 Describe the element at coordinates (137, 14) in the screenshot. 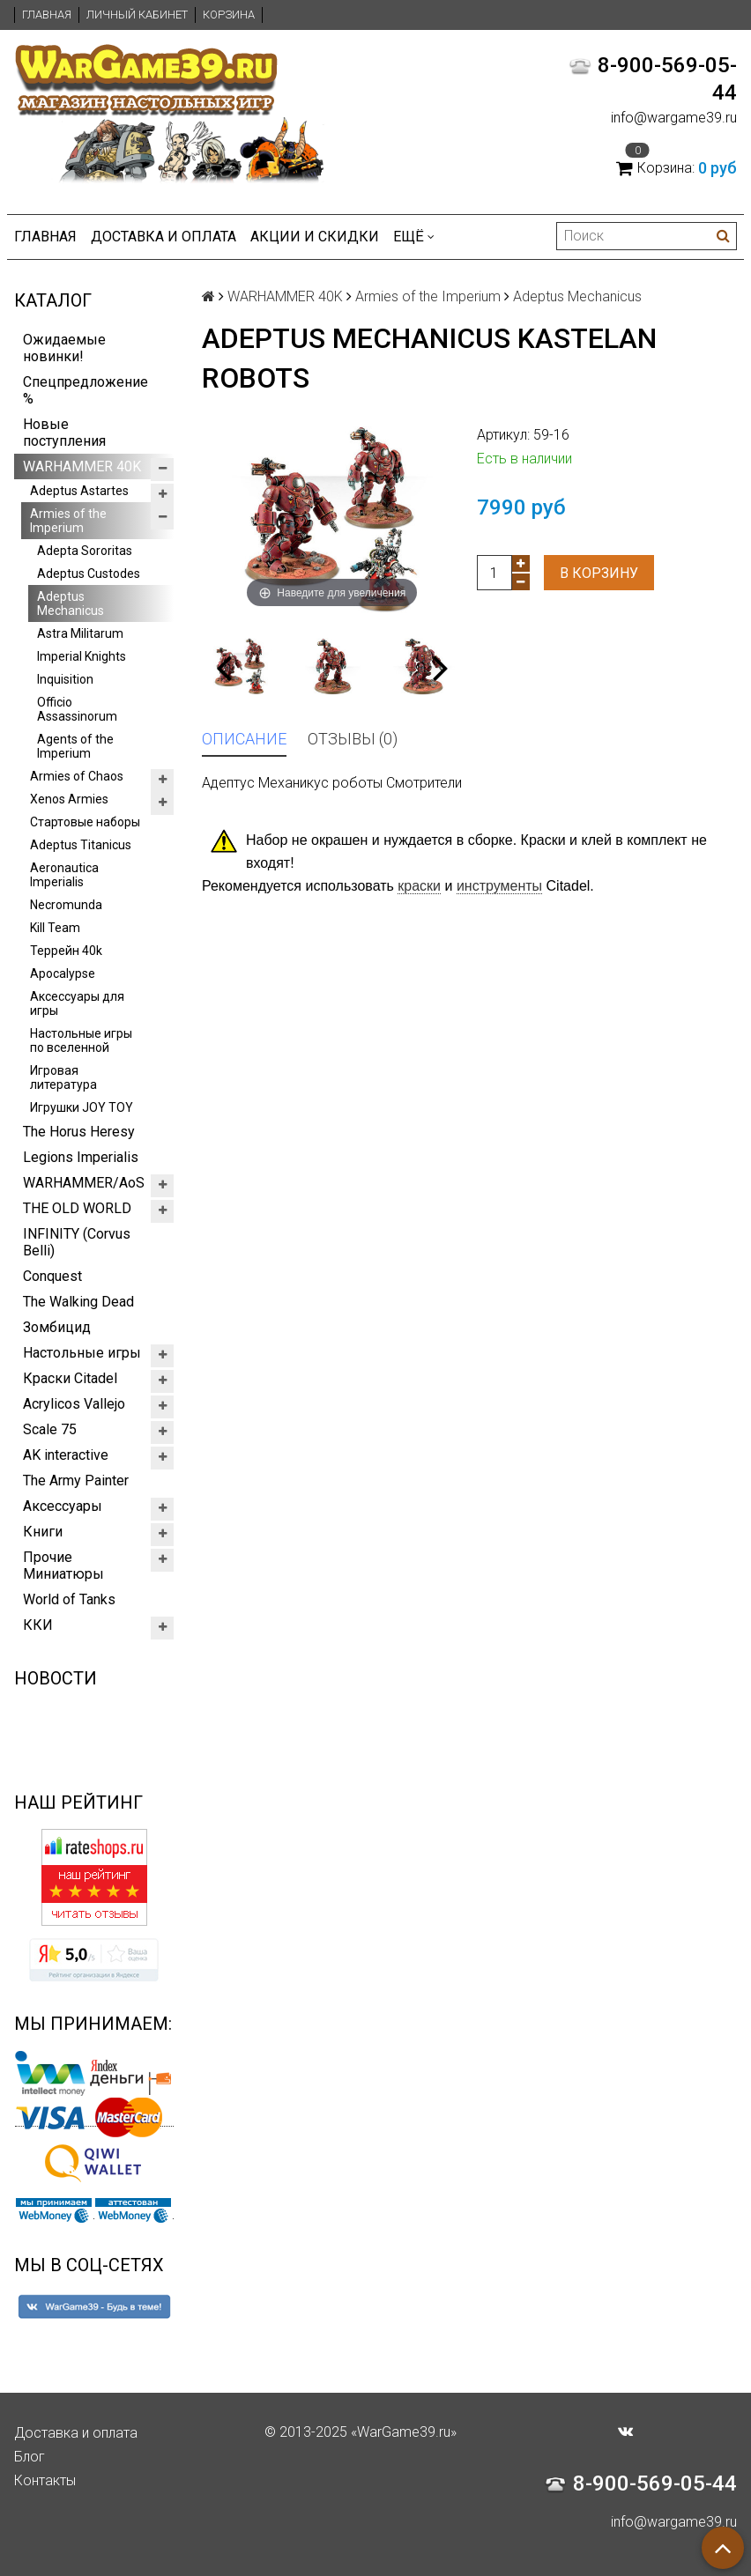

I see `Личный кабинет` at that location.